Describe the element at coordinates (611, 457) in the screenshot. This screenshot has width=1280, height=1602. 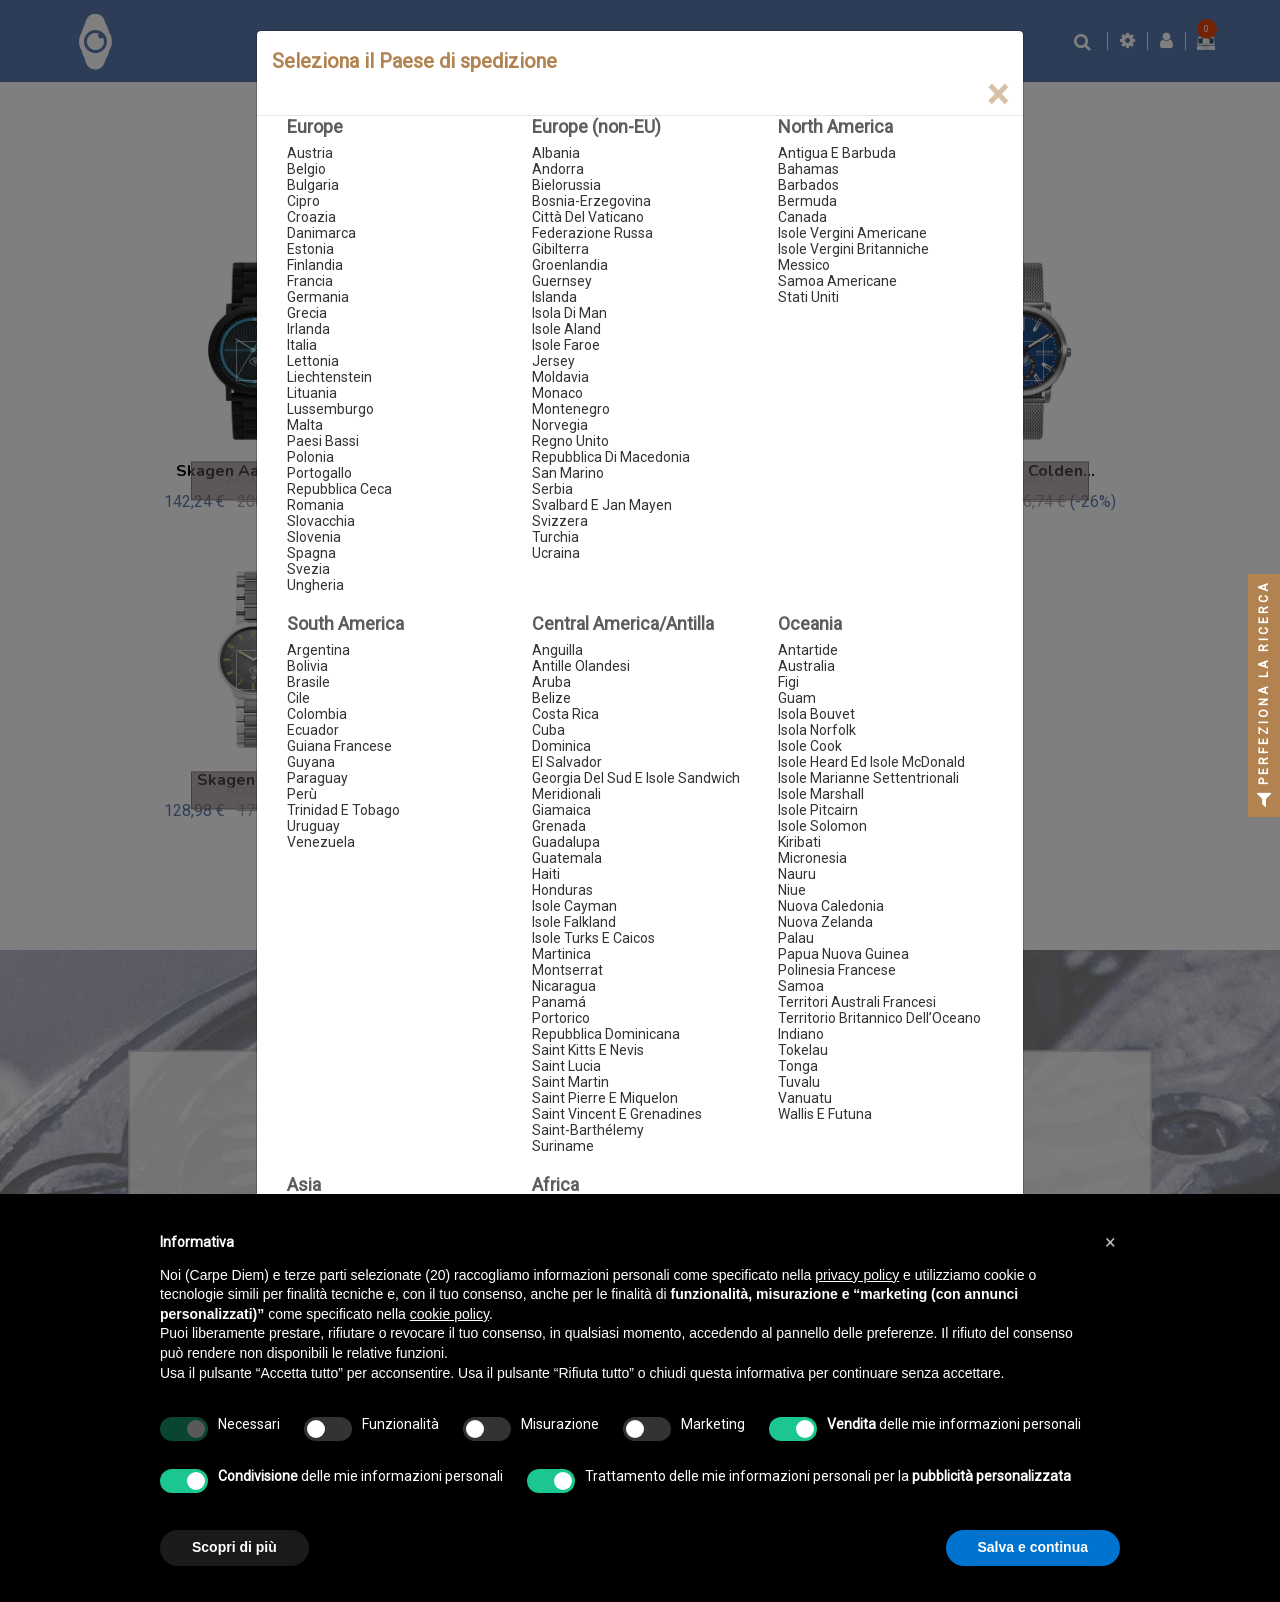
I see `Repubblica Di Macedonia` at that location.